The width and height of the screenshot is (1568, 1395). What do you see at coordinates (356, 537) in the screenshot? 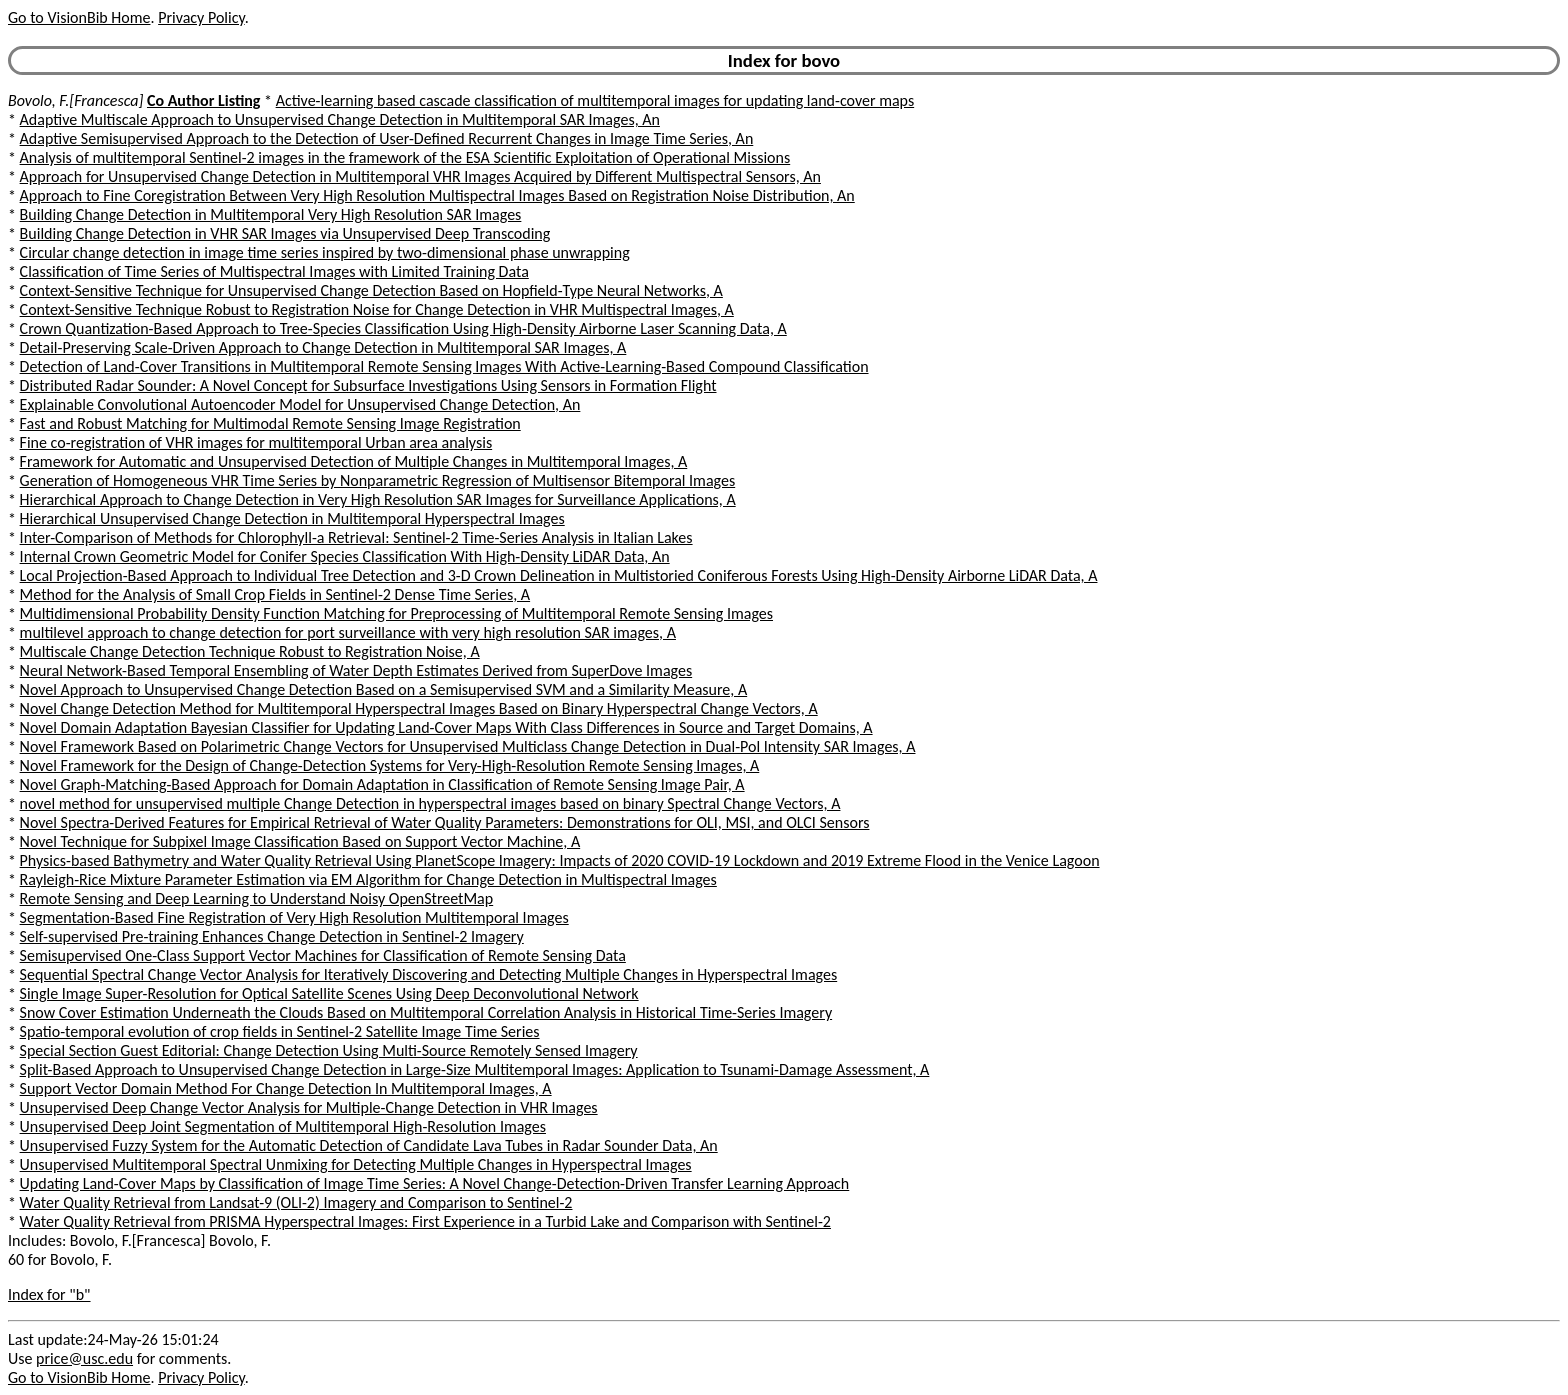
I see `Inter-Comparison of Methods for Chlorophyll-a Retrieval: Sentinel-2 Time-Series Analysis in Italian Lakes` at bounding box center [356, 537].